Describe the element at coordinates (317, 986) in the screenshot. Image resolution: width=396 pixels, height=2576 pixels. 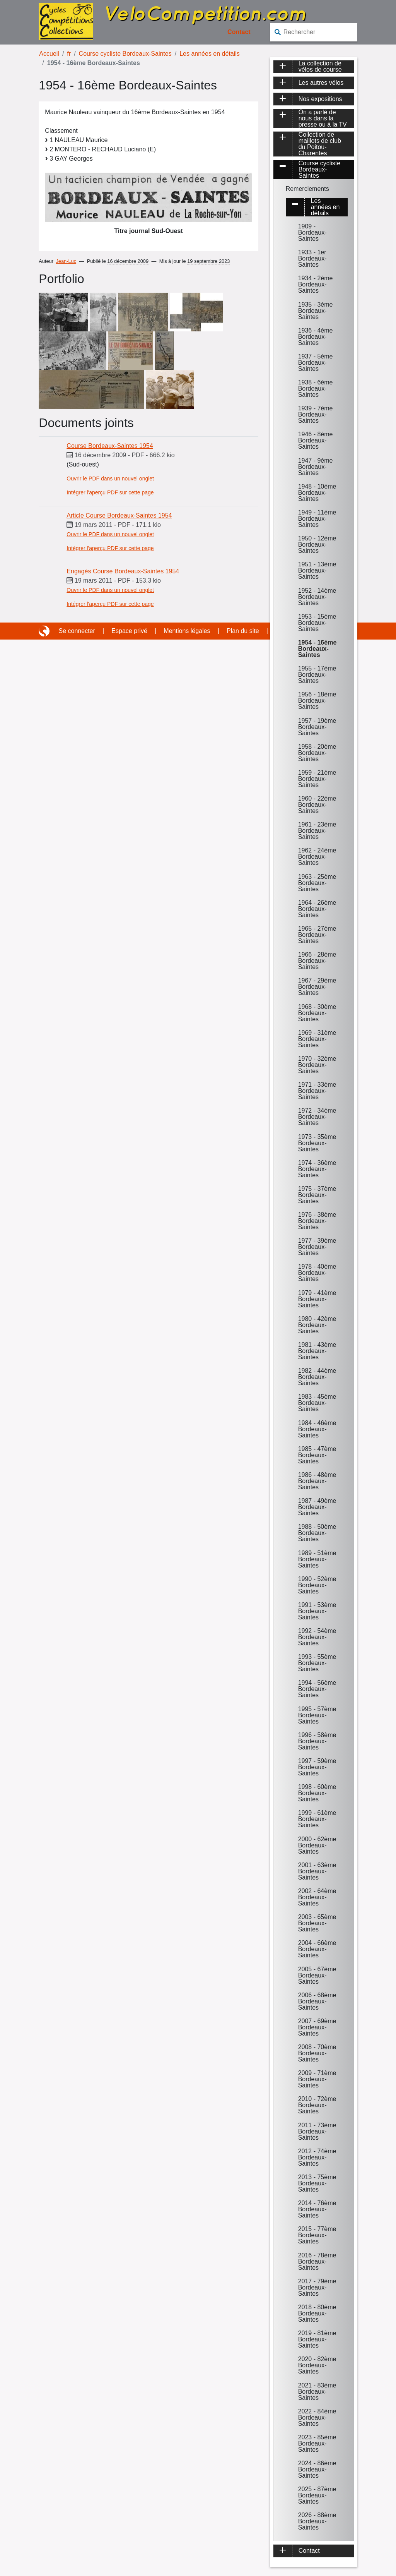
I see `1967 - 29ème Bordeaux-Saintes` at that location.